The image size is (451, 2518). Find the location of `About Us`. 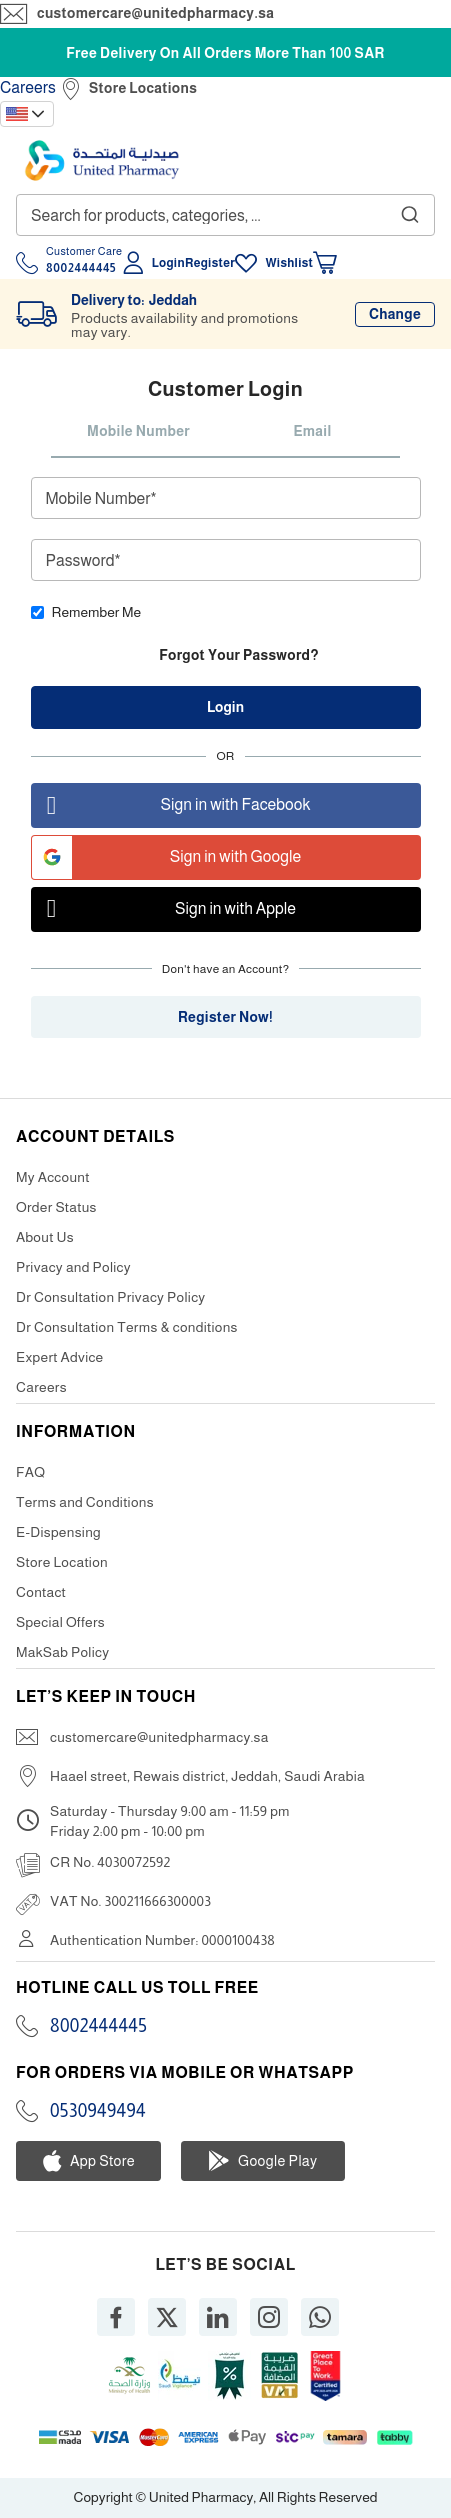

About Us is located at coordinates (45, 1237).